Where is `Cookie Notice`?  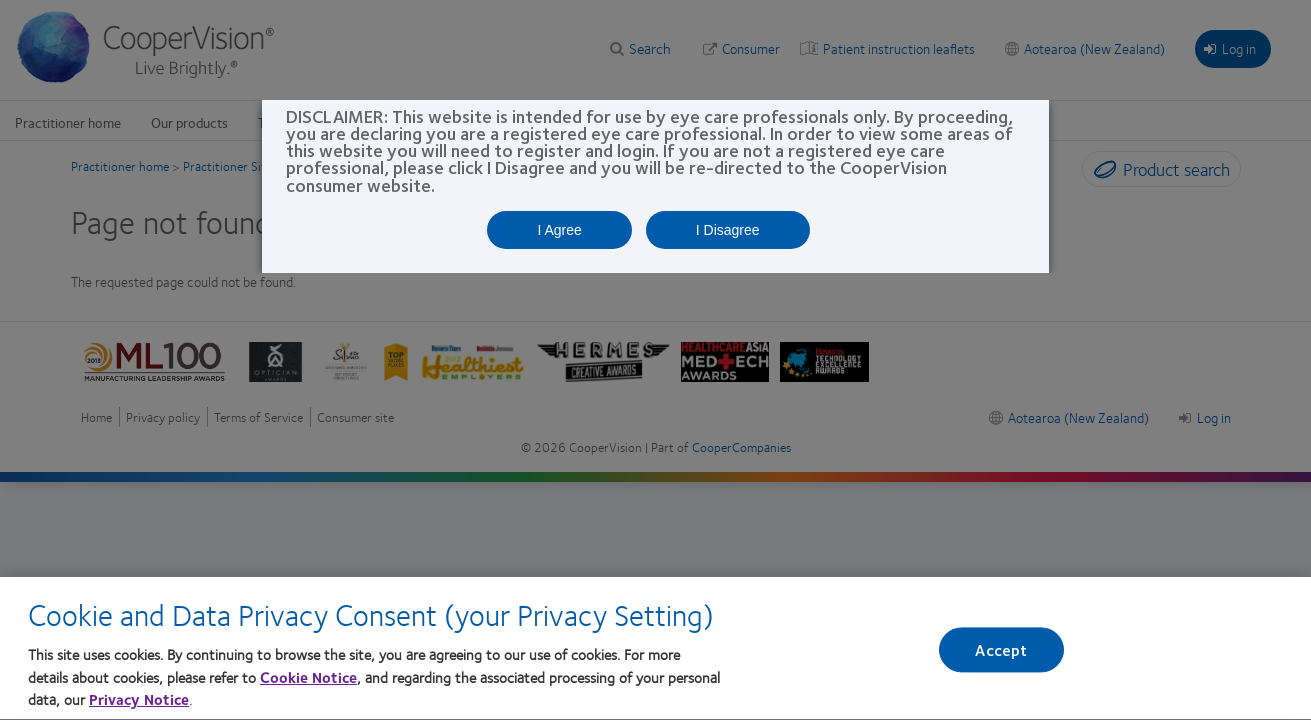 Cookie Notice is located at coordinates (308, 684).